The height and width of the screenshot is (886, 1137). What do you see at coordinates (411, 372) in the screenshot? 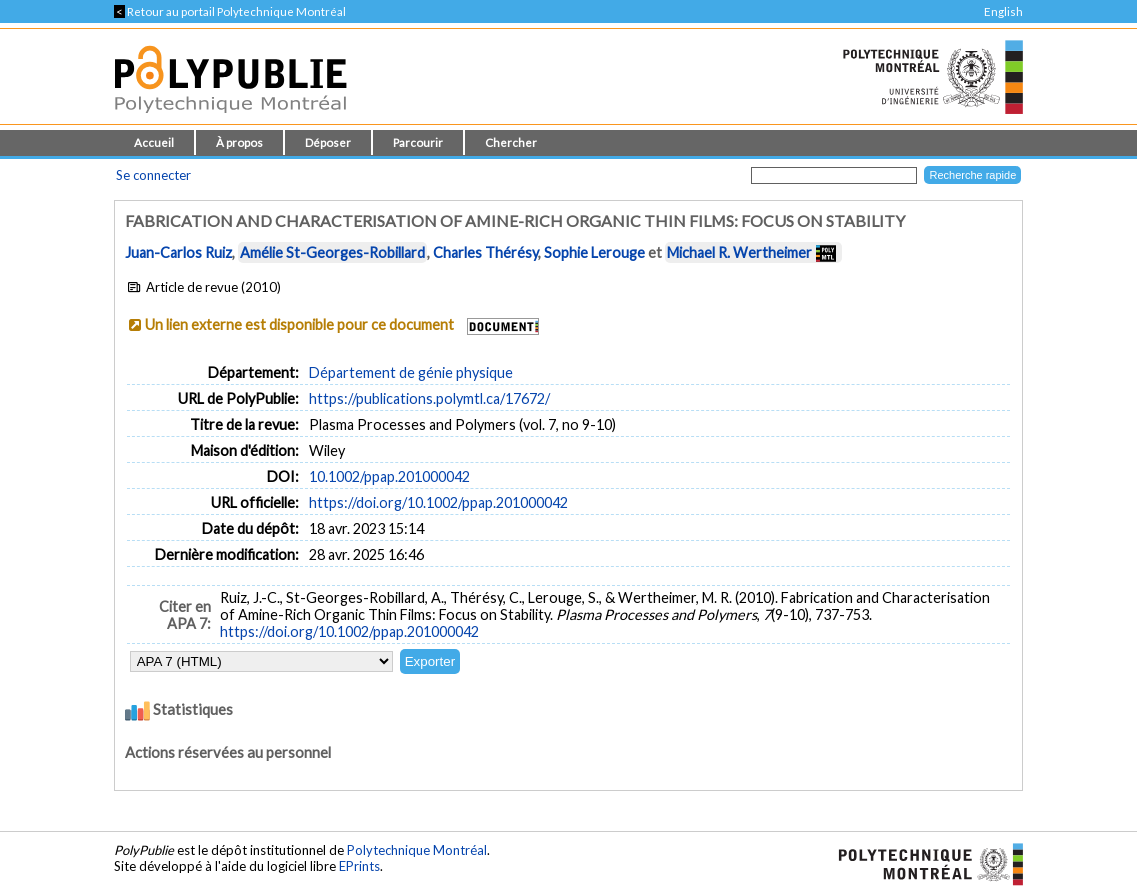
I see `Département de génie physique` at bounding box center [411, 372].